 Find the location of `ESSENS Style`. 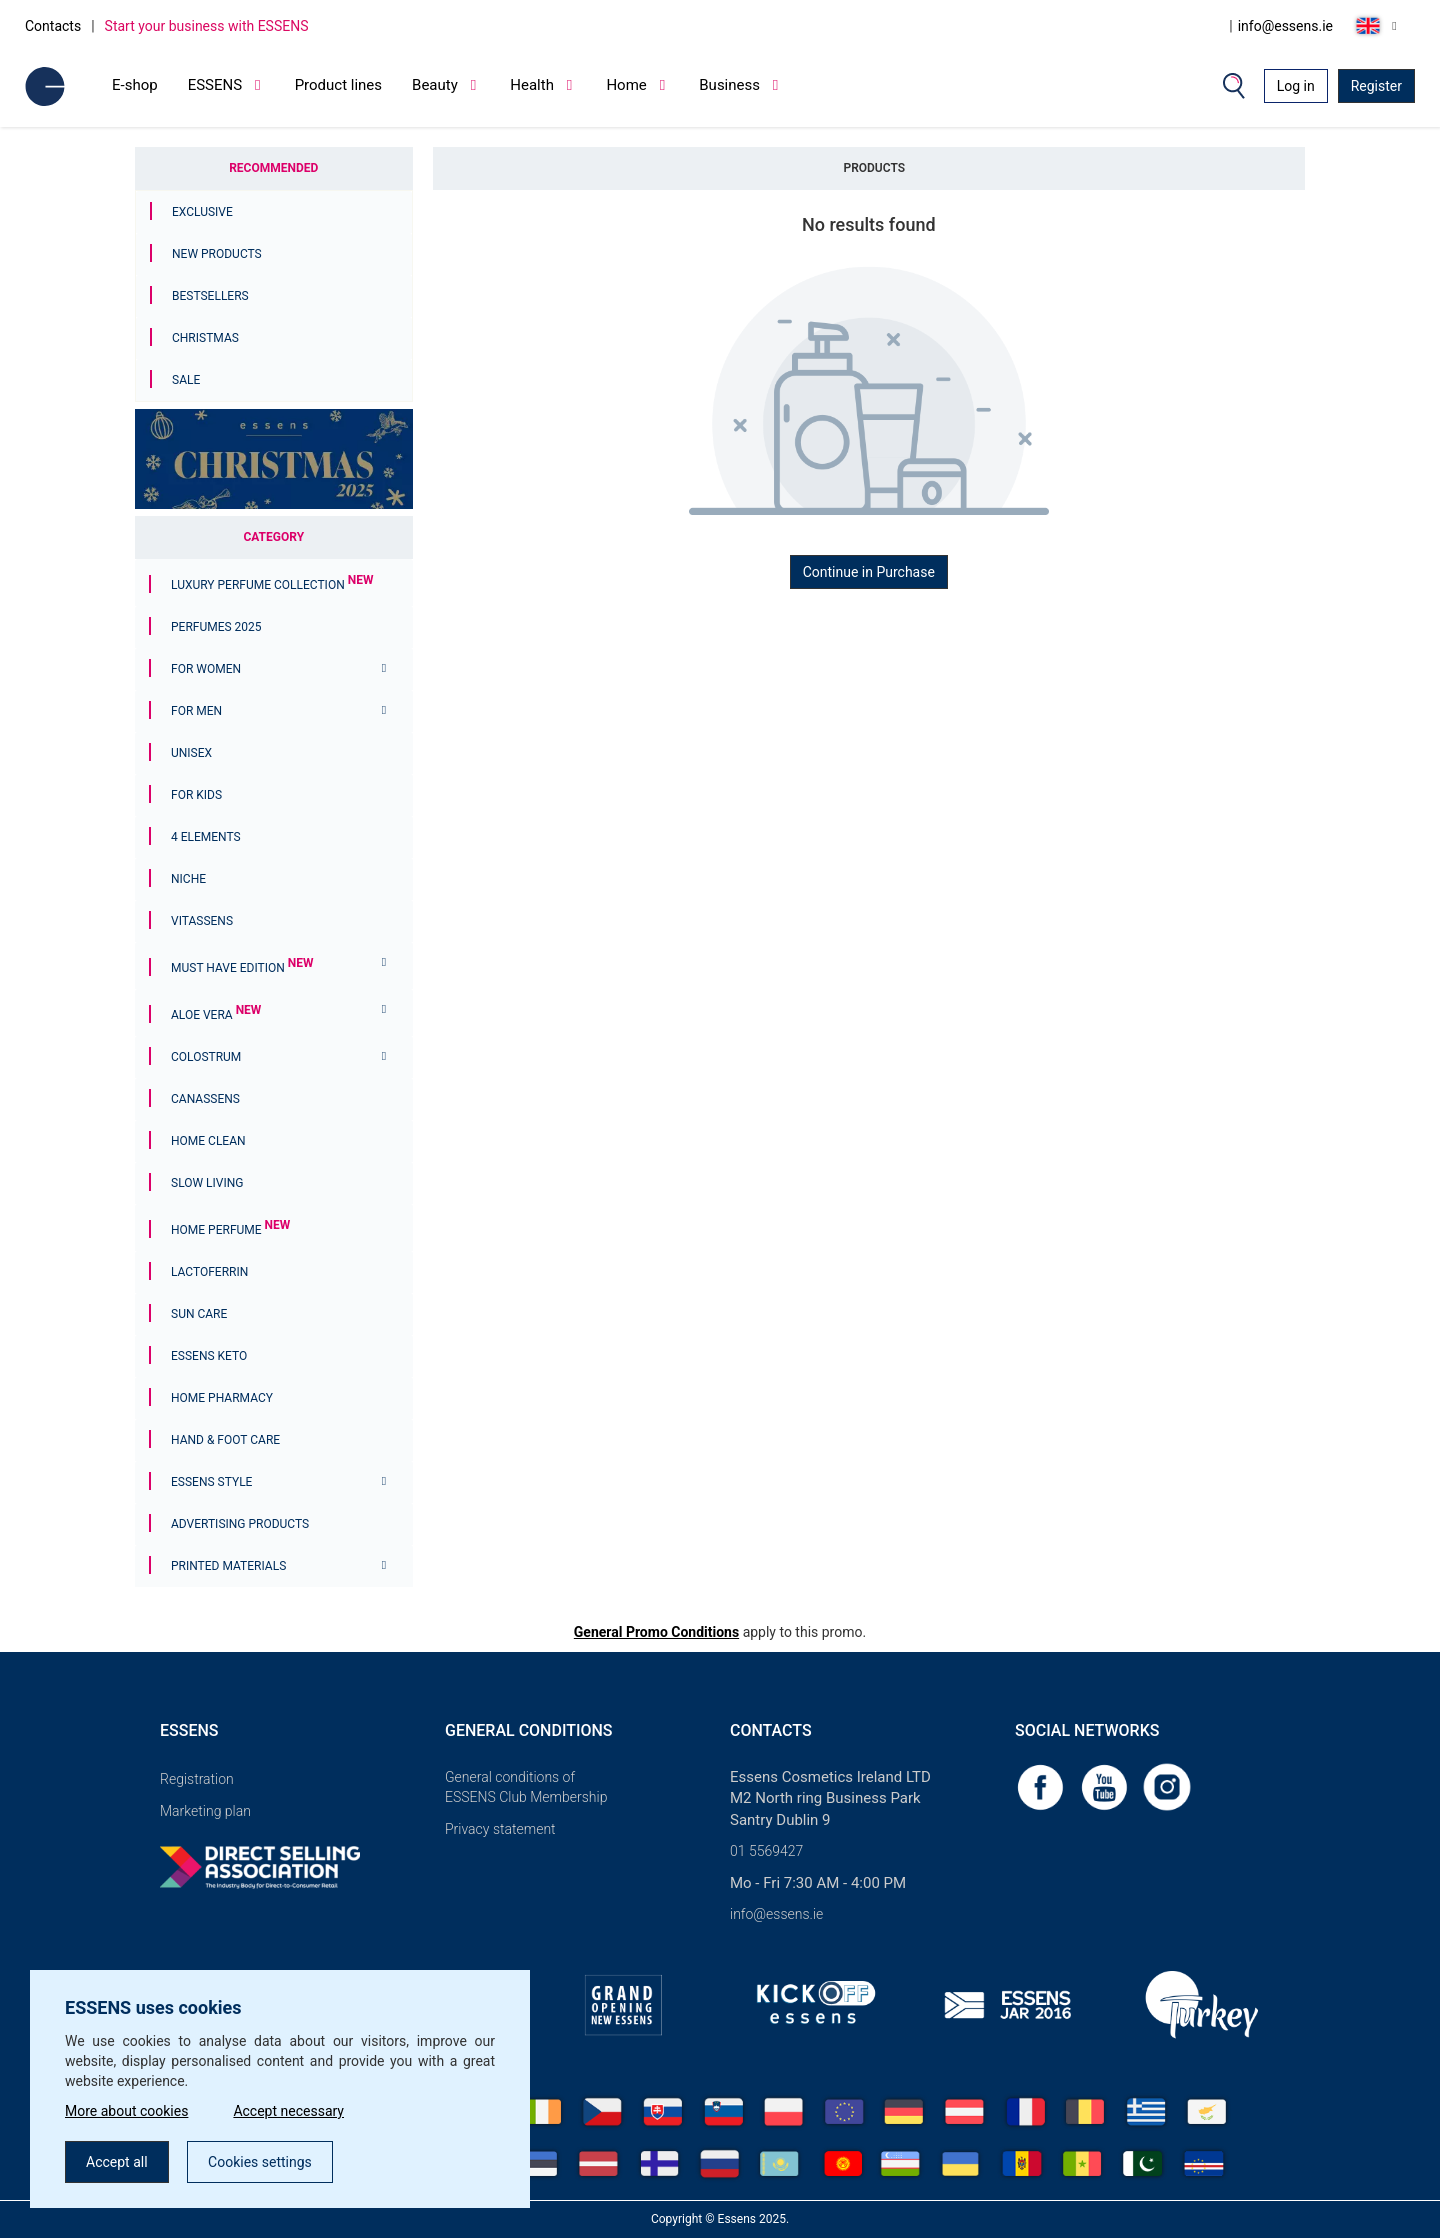

ESSENS Style is located at coordinates (211, 1482).